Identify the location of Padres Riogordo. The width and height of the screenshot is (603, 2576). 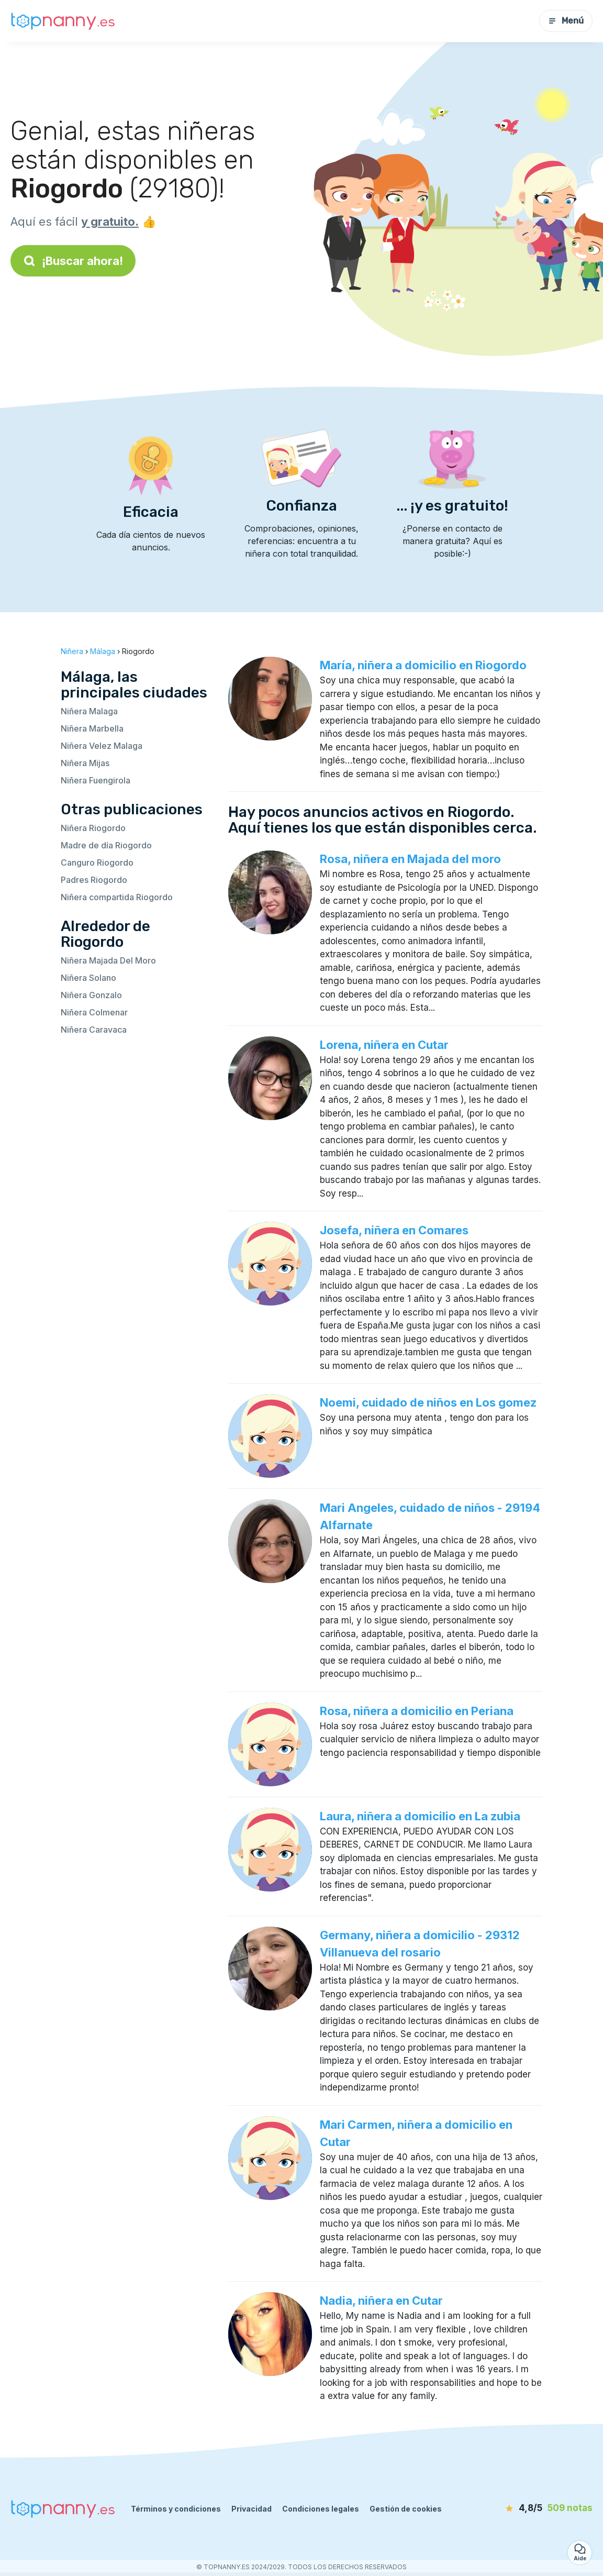
(94, 880).